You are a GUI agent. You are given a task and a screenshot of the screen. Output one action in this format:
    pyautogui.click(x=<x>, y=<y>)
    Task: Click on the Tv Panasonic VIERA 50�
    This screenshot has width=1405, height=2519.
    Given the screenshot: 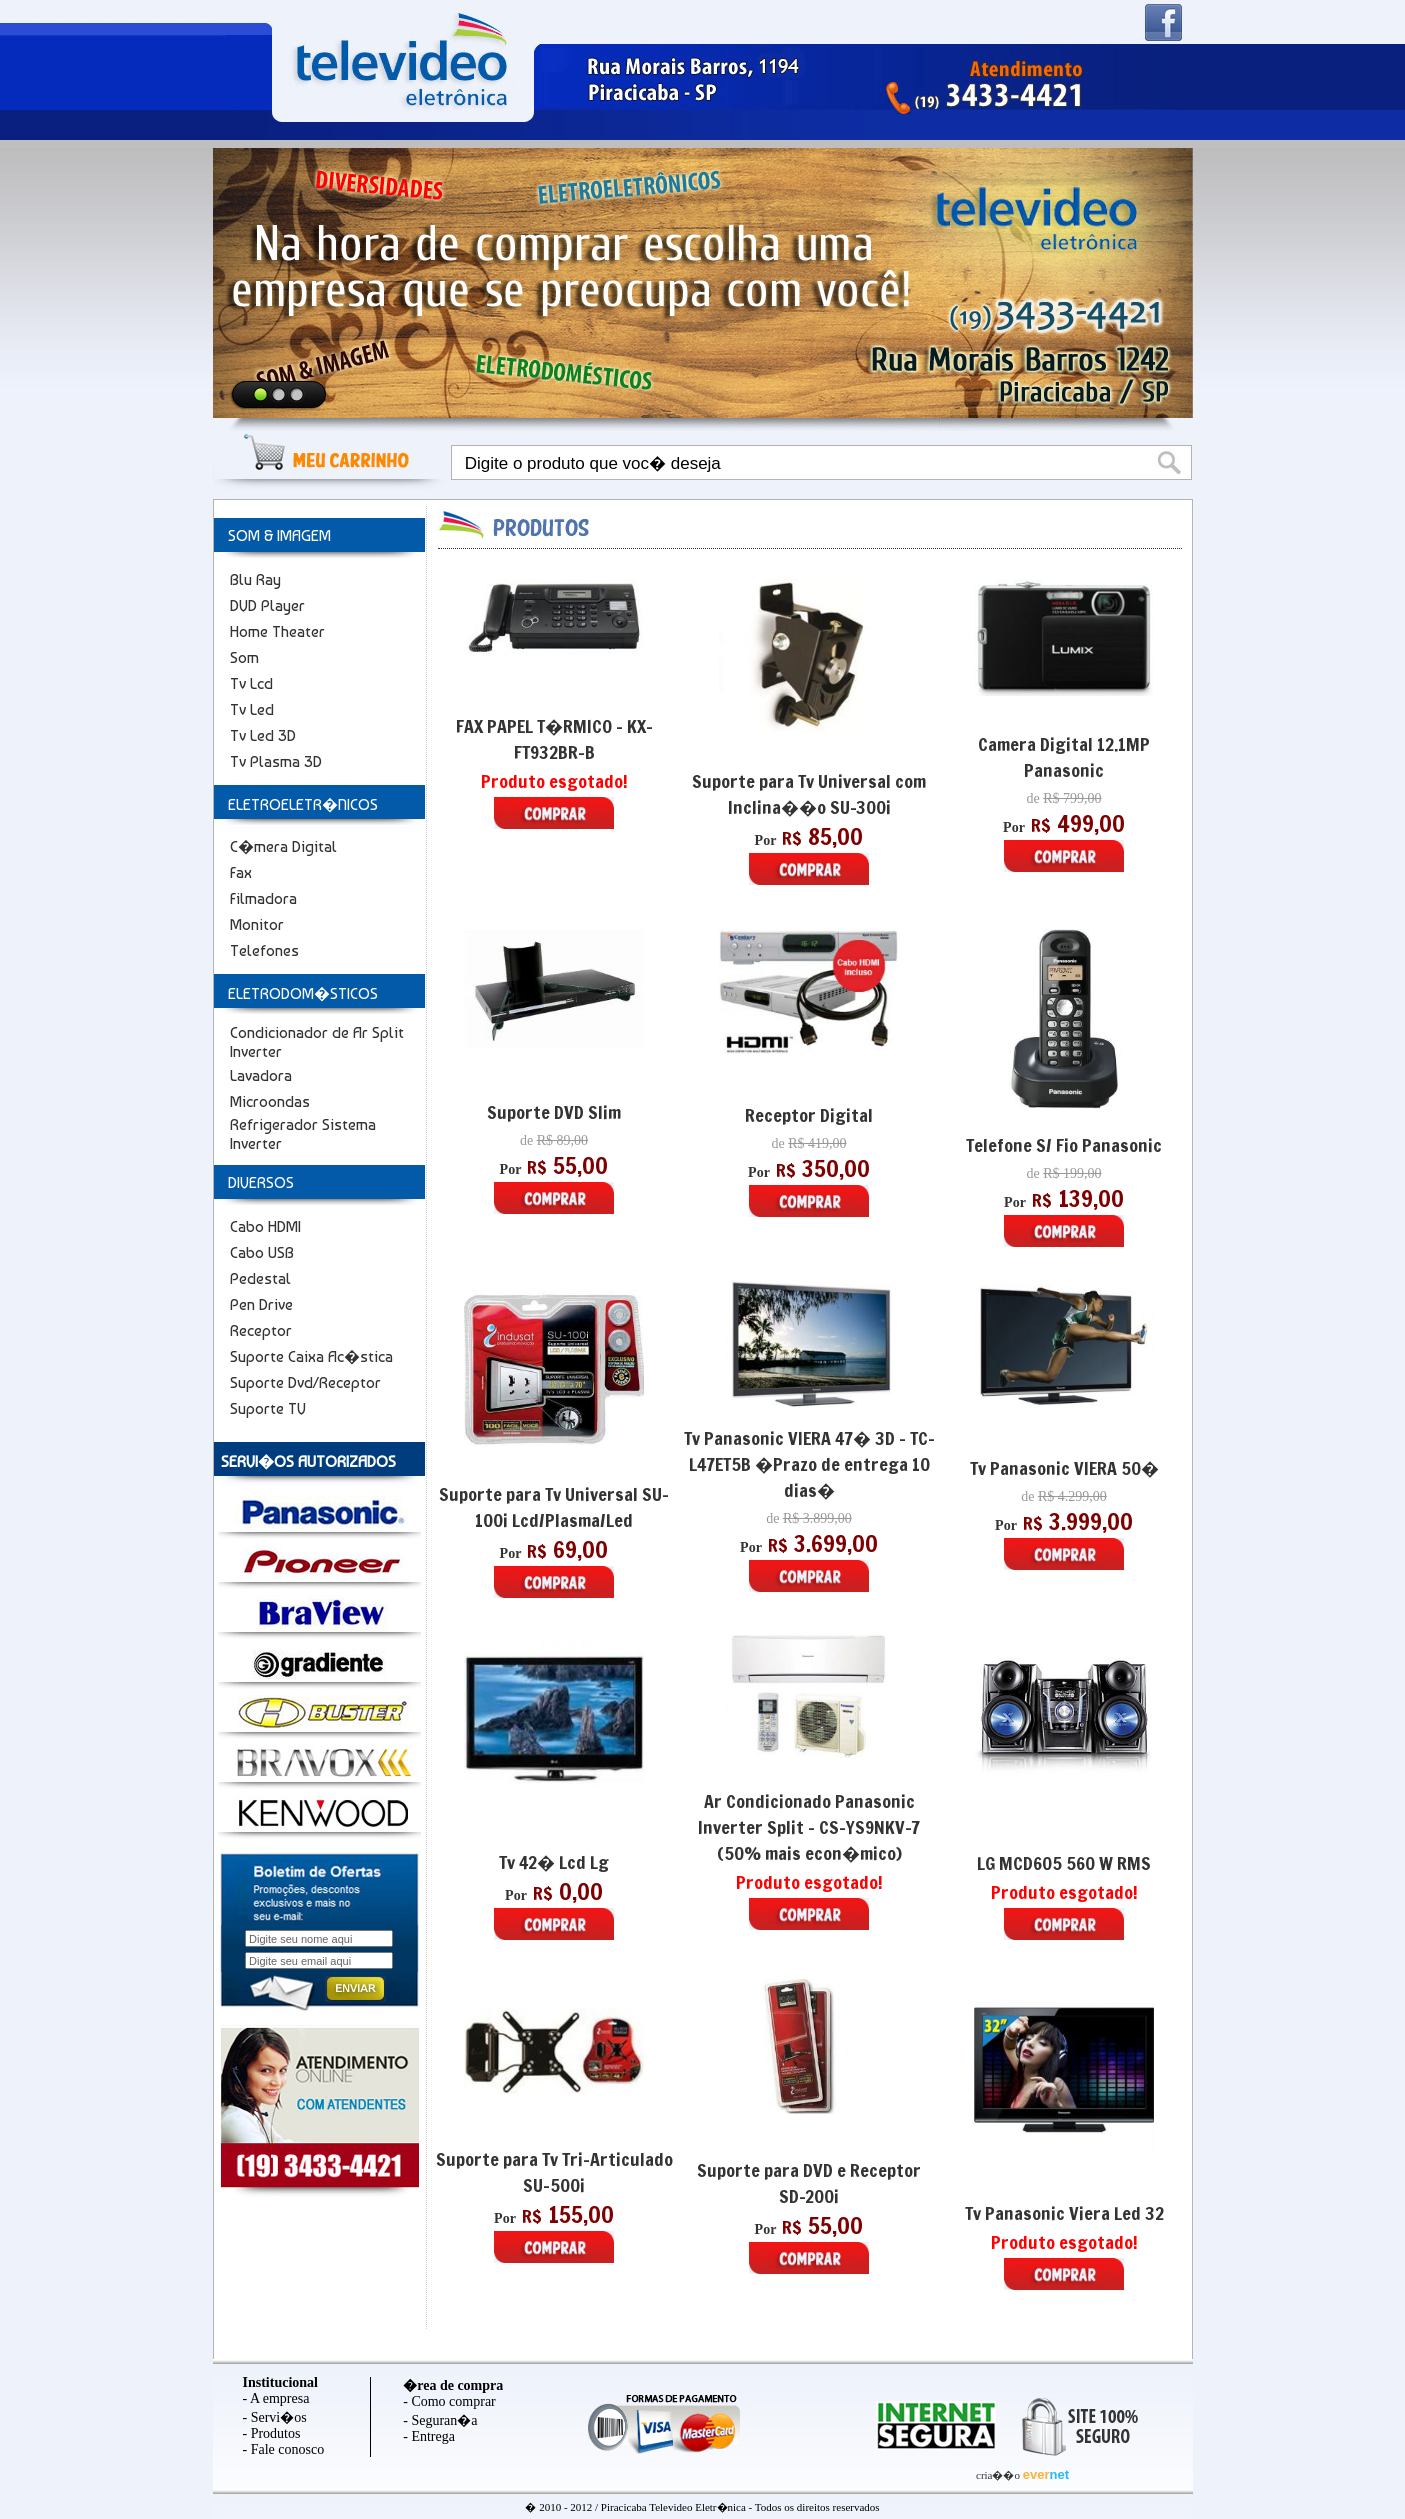 What is the action you would take?
    pyautogui.click(x=1064, y=1468)
    